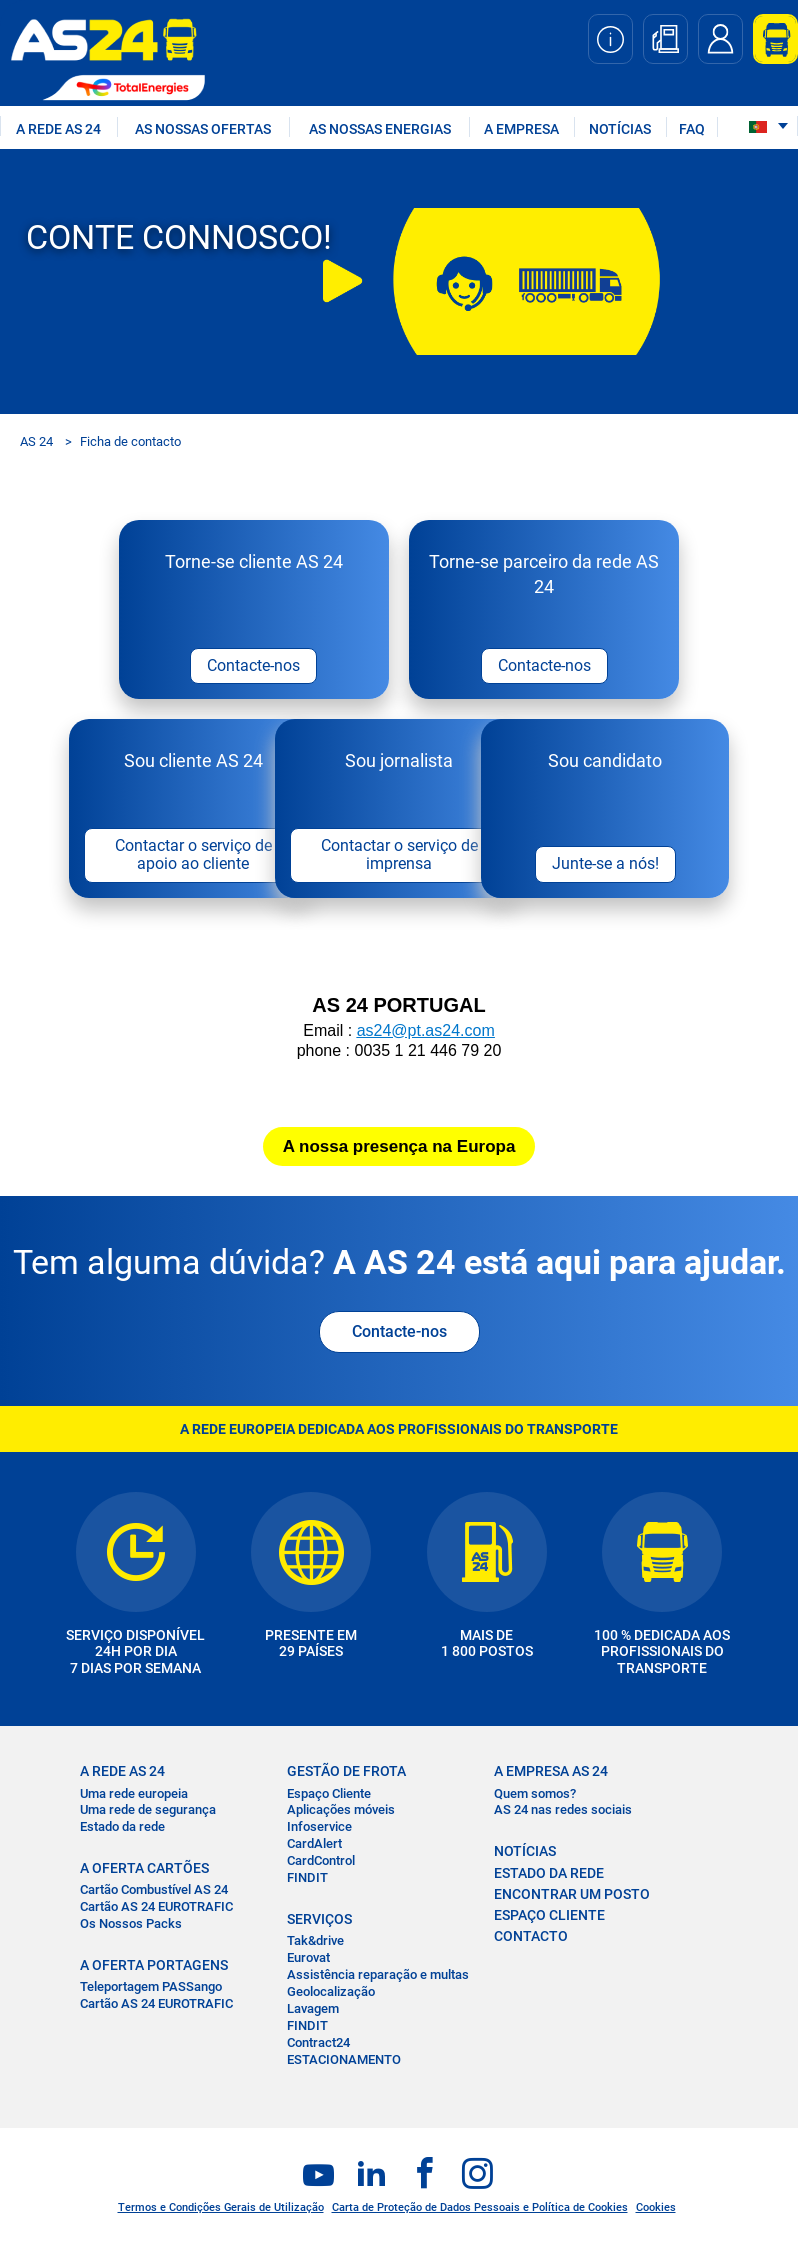  What do you see at coordinates (620, 129) in the screenshot?
I see `NOTÍCIAS` at bounding box center [620, 129].